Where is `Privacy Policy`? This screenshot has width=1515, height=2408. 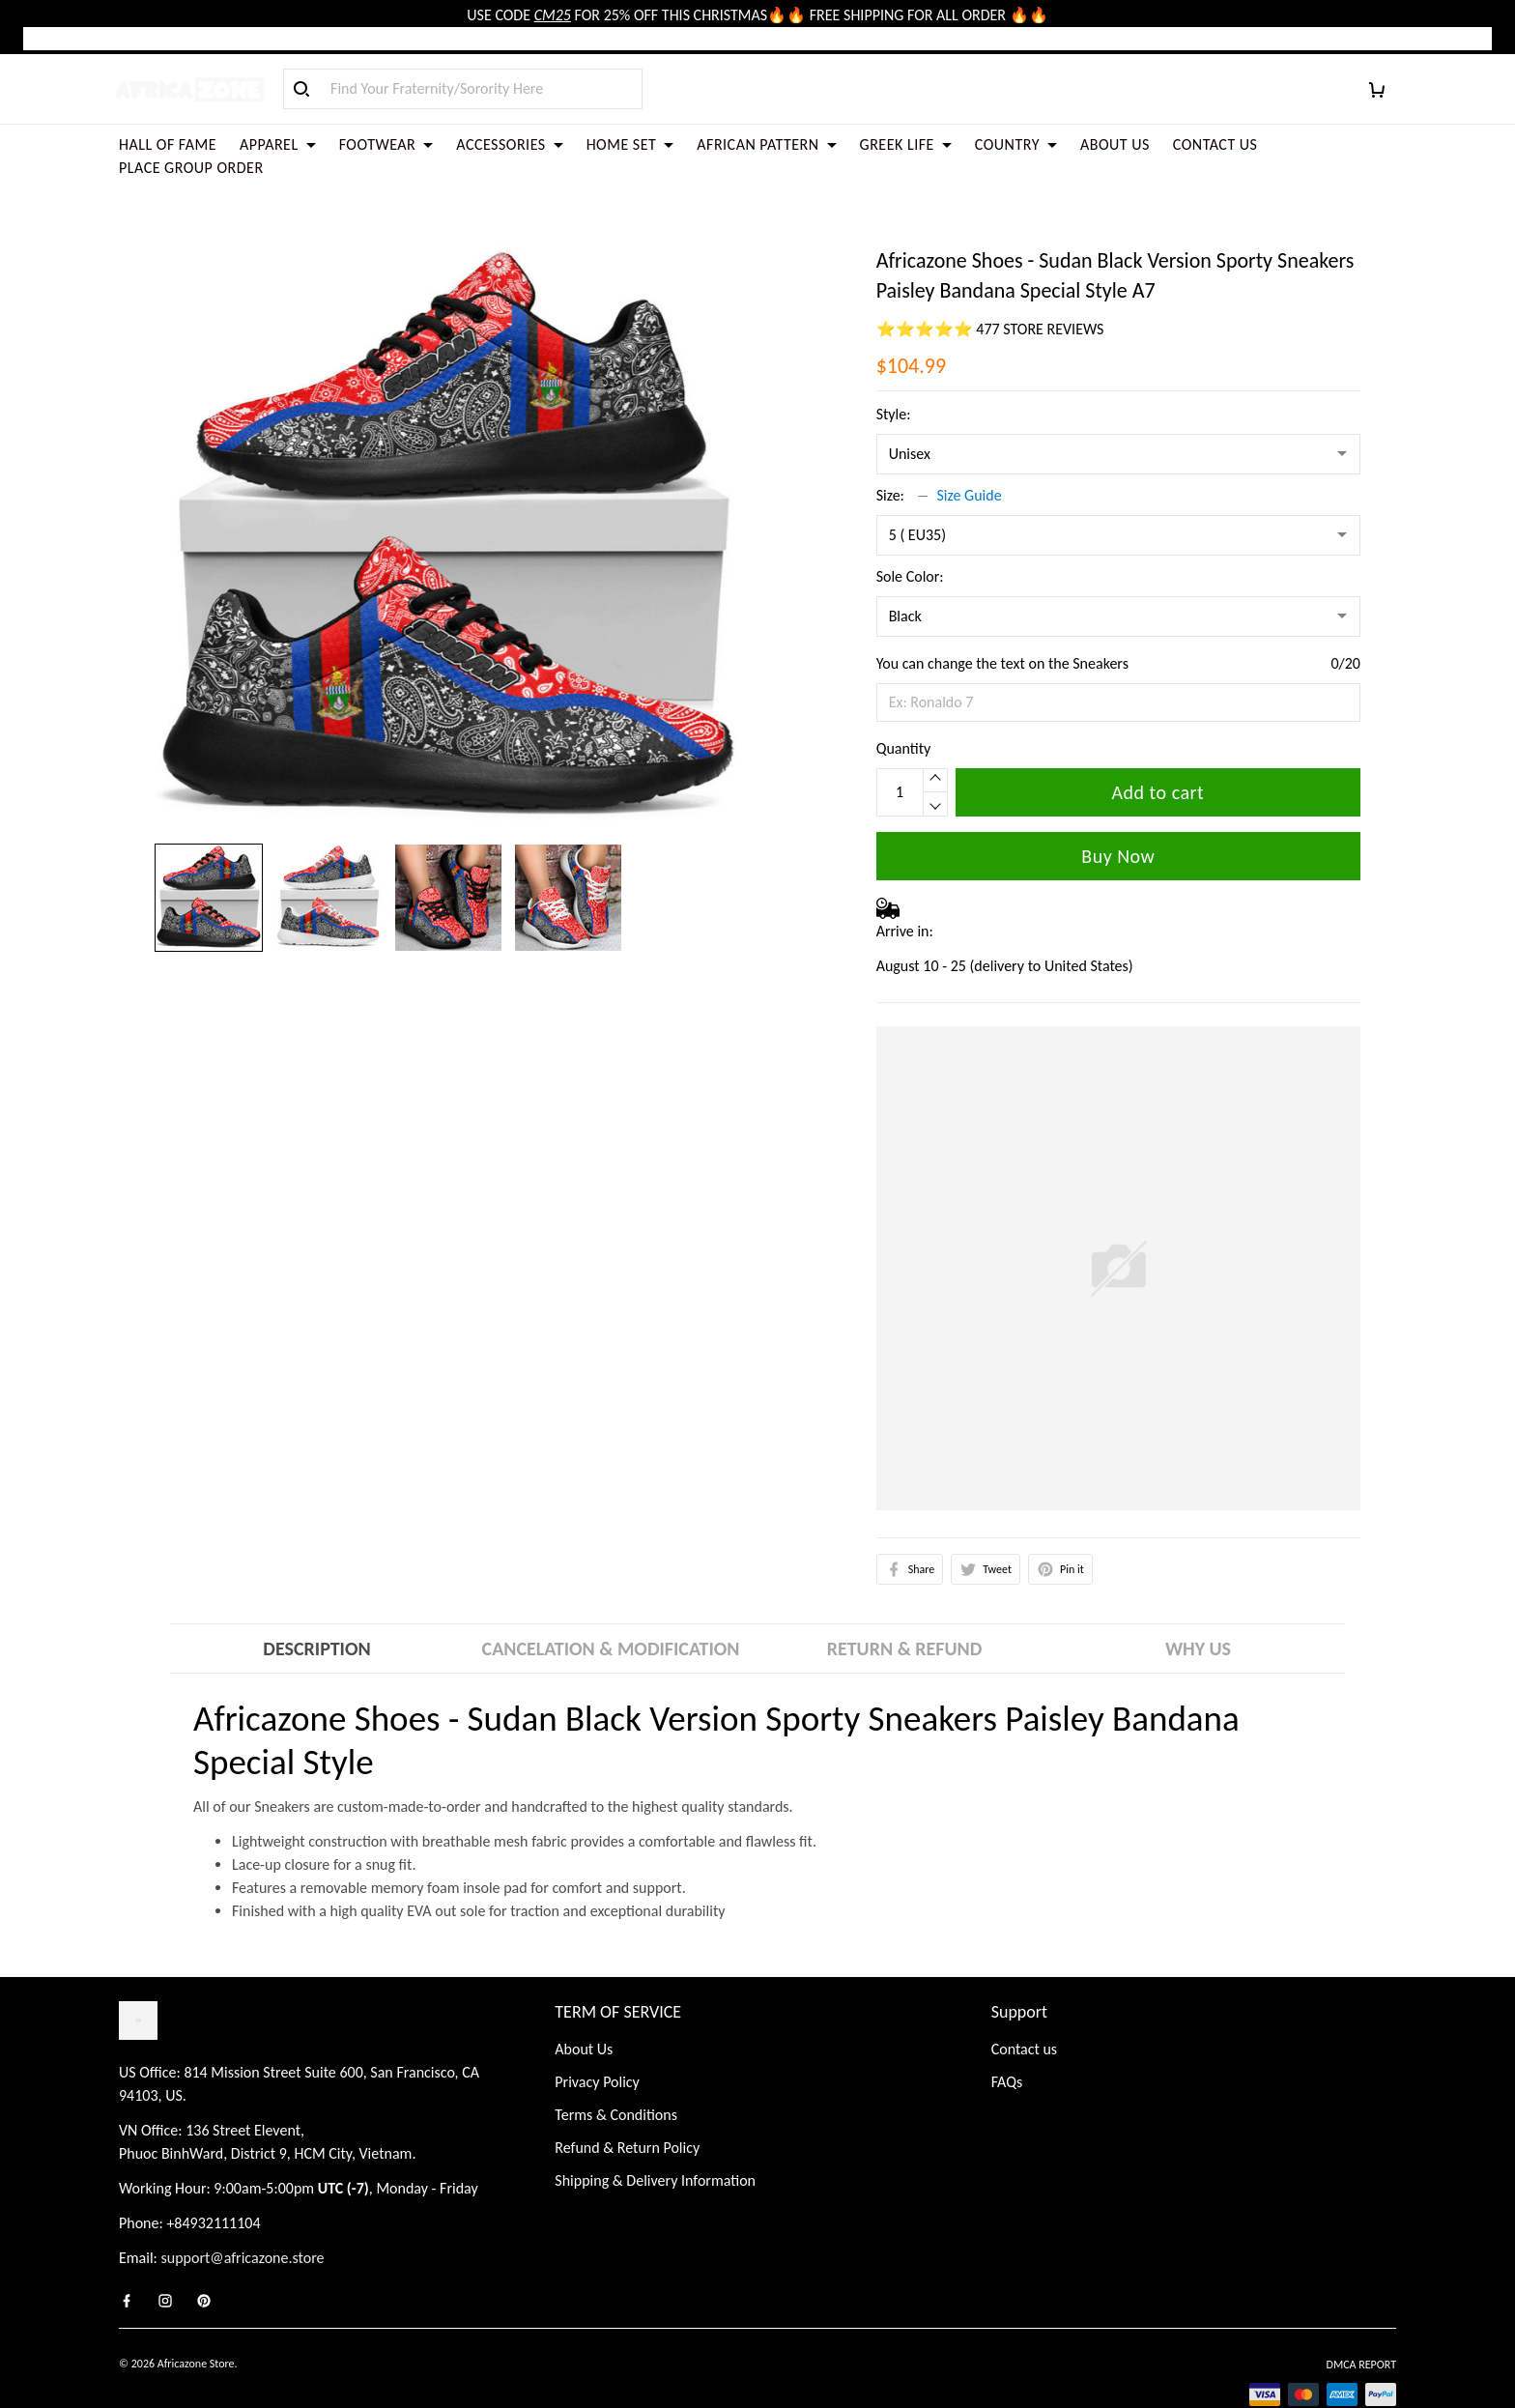 Privacy Policy is located at coordinates (597, 2038).